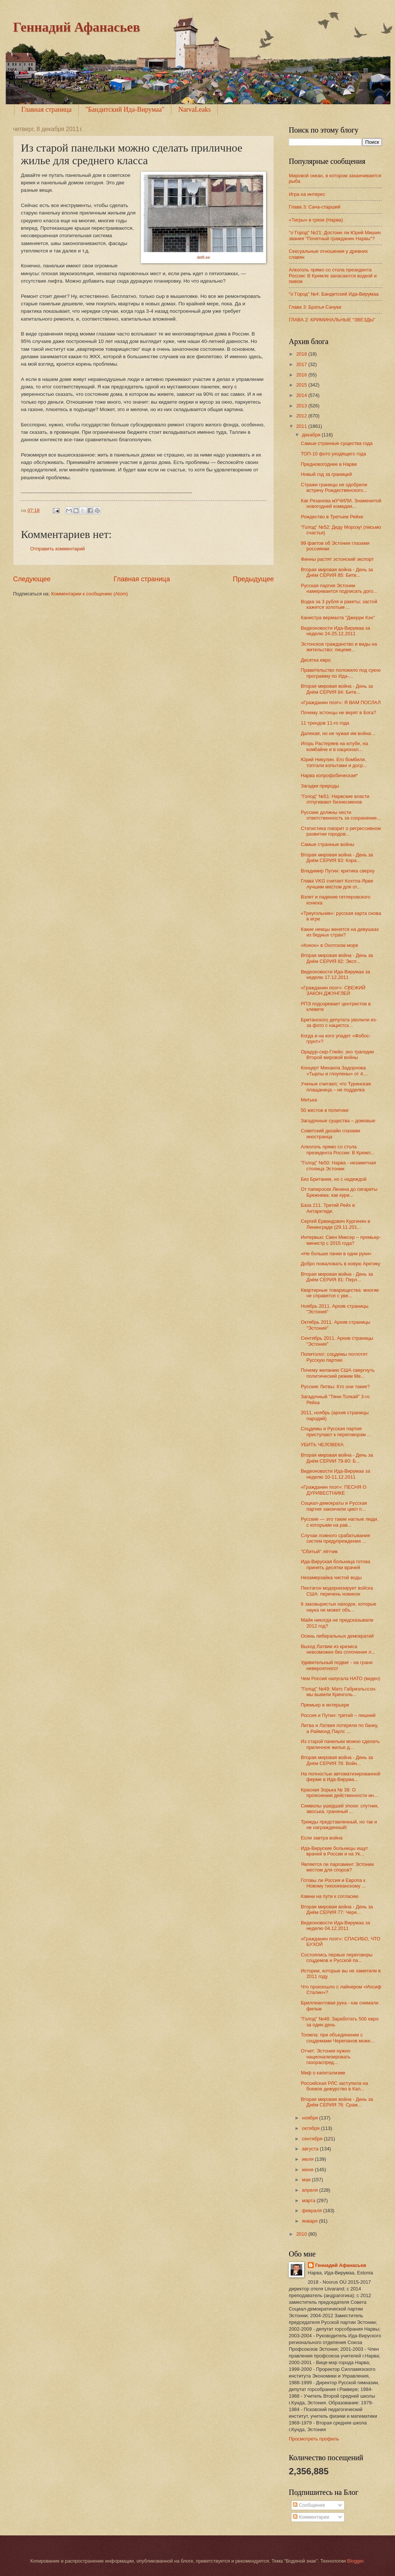  I want to click on Пентагон модернизирует войска США: перечень новинок, so click(337, 1590).